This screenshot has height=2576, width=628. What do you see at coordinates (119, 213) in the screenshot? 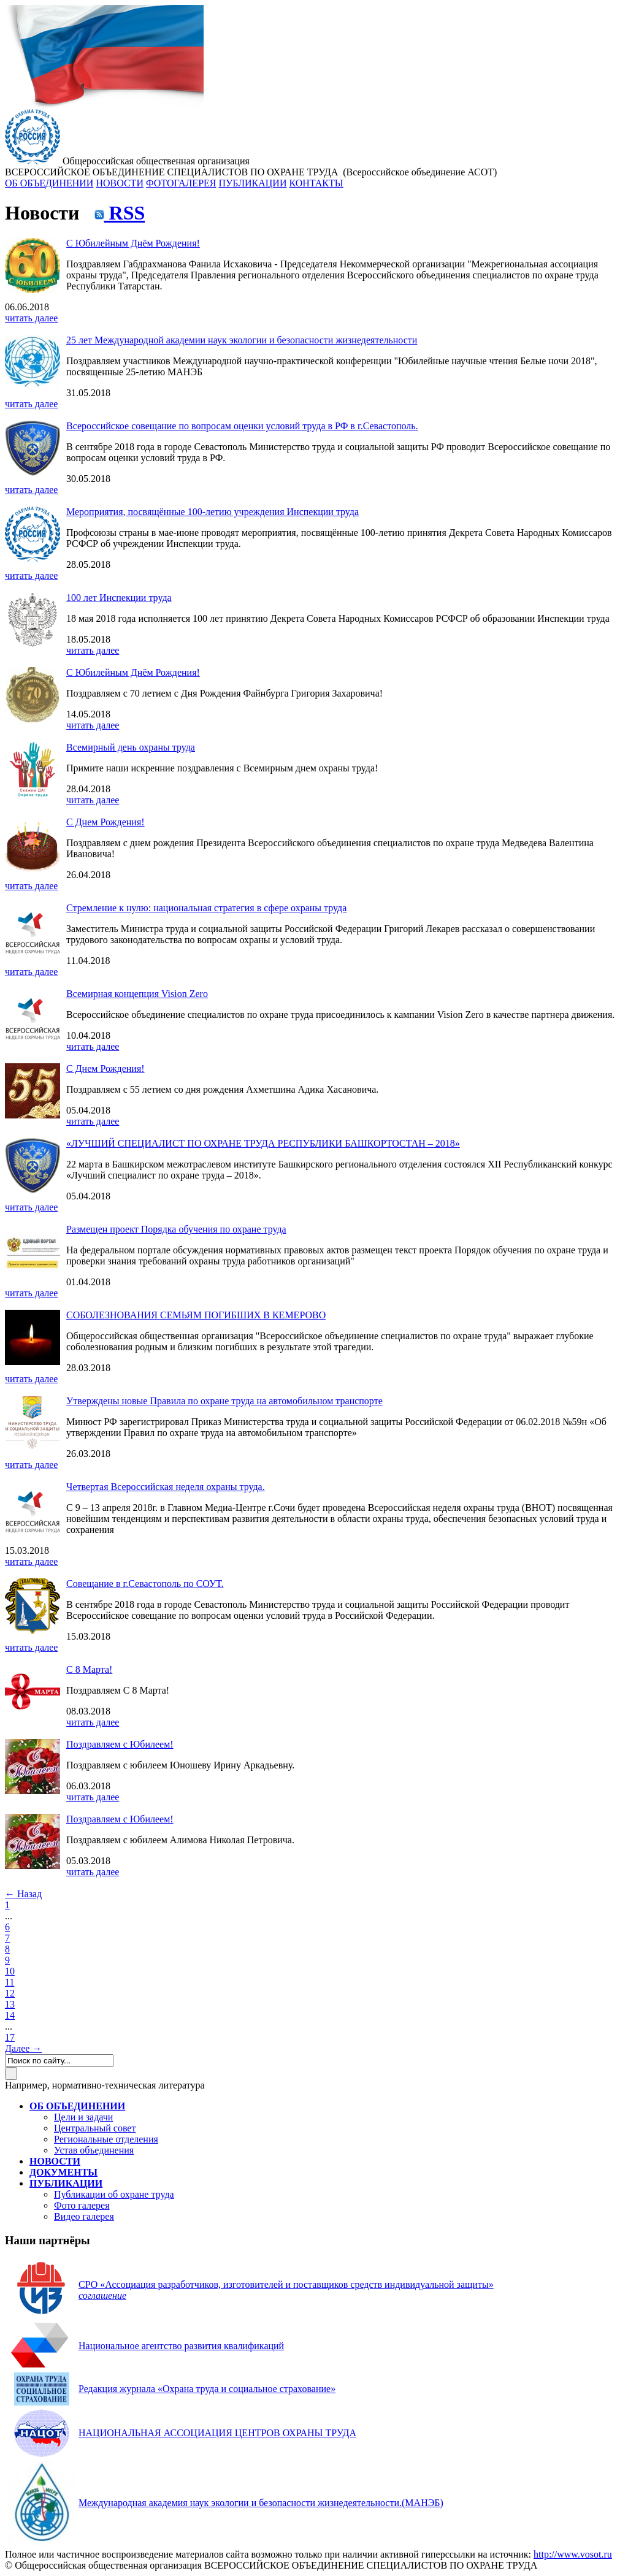
I see `RSS` at bounding box center [119, 213].